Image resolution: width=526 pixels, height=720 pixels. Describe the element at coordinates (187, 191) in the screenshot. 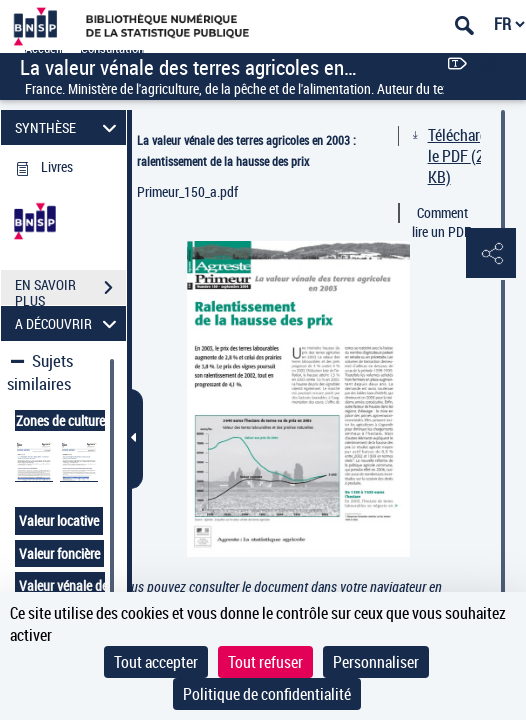

I see `Primeur_150_a.pdf` at that location.